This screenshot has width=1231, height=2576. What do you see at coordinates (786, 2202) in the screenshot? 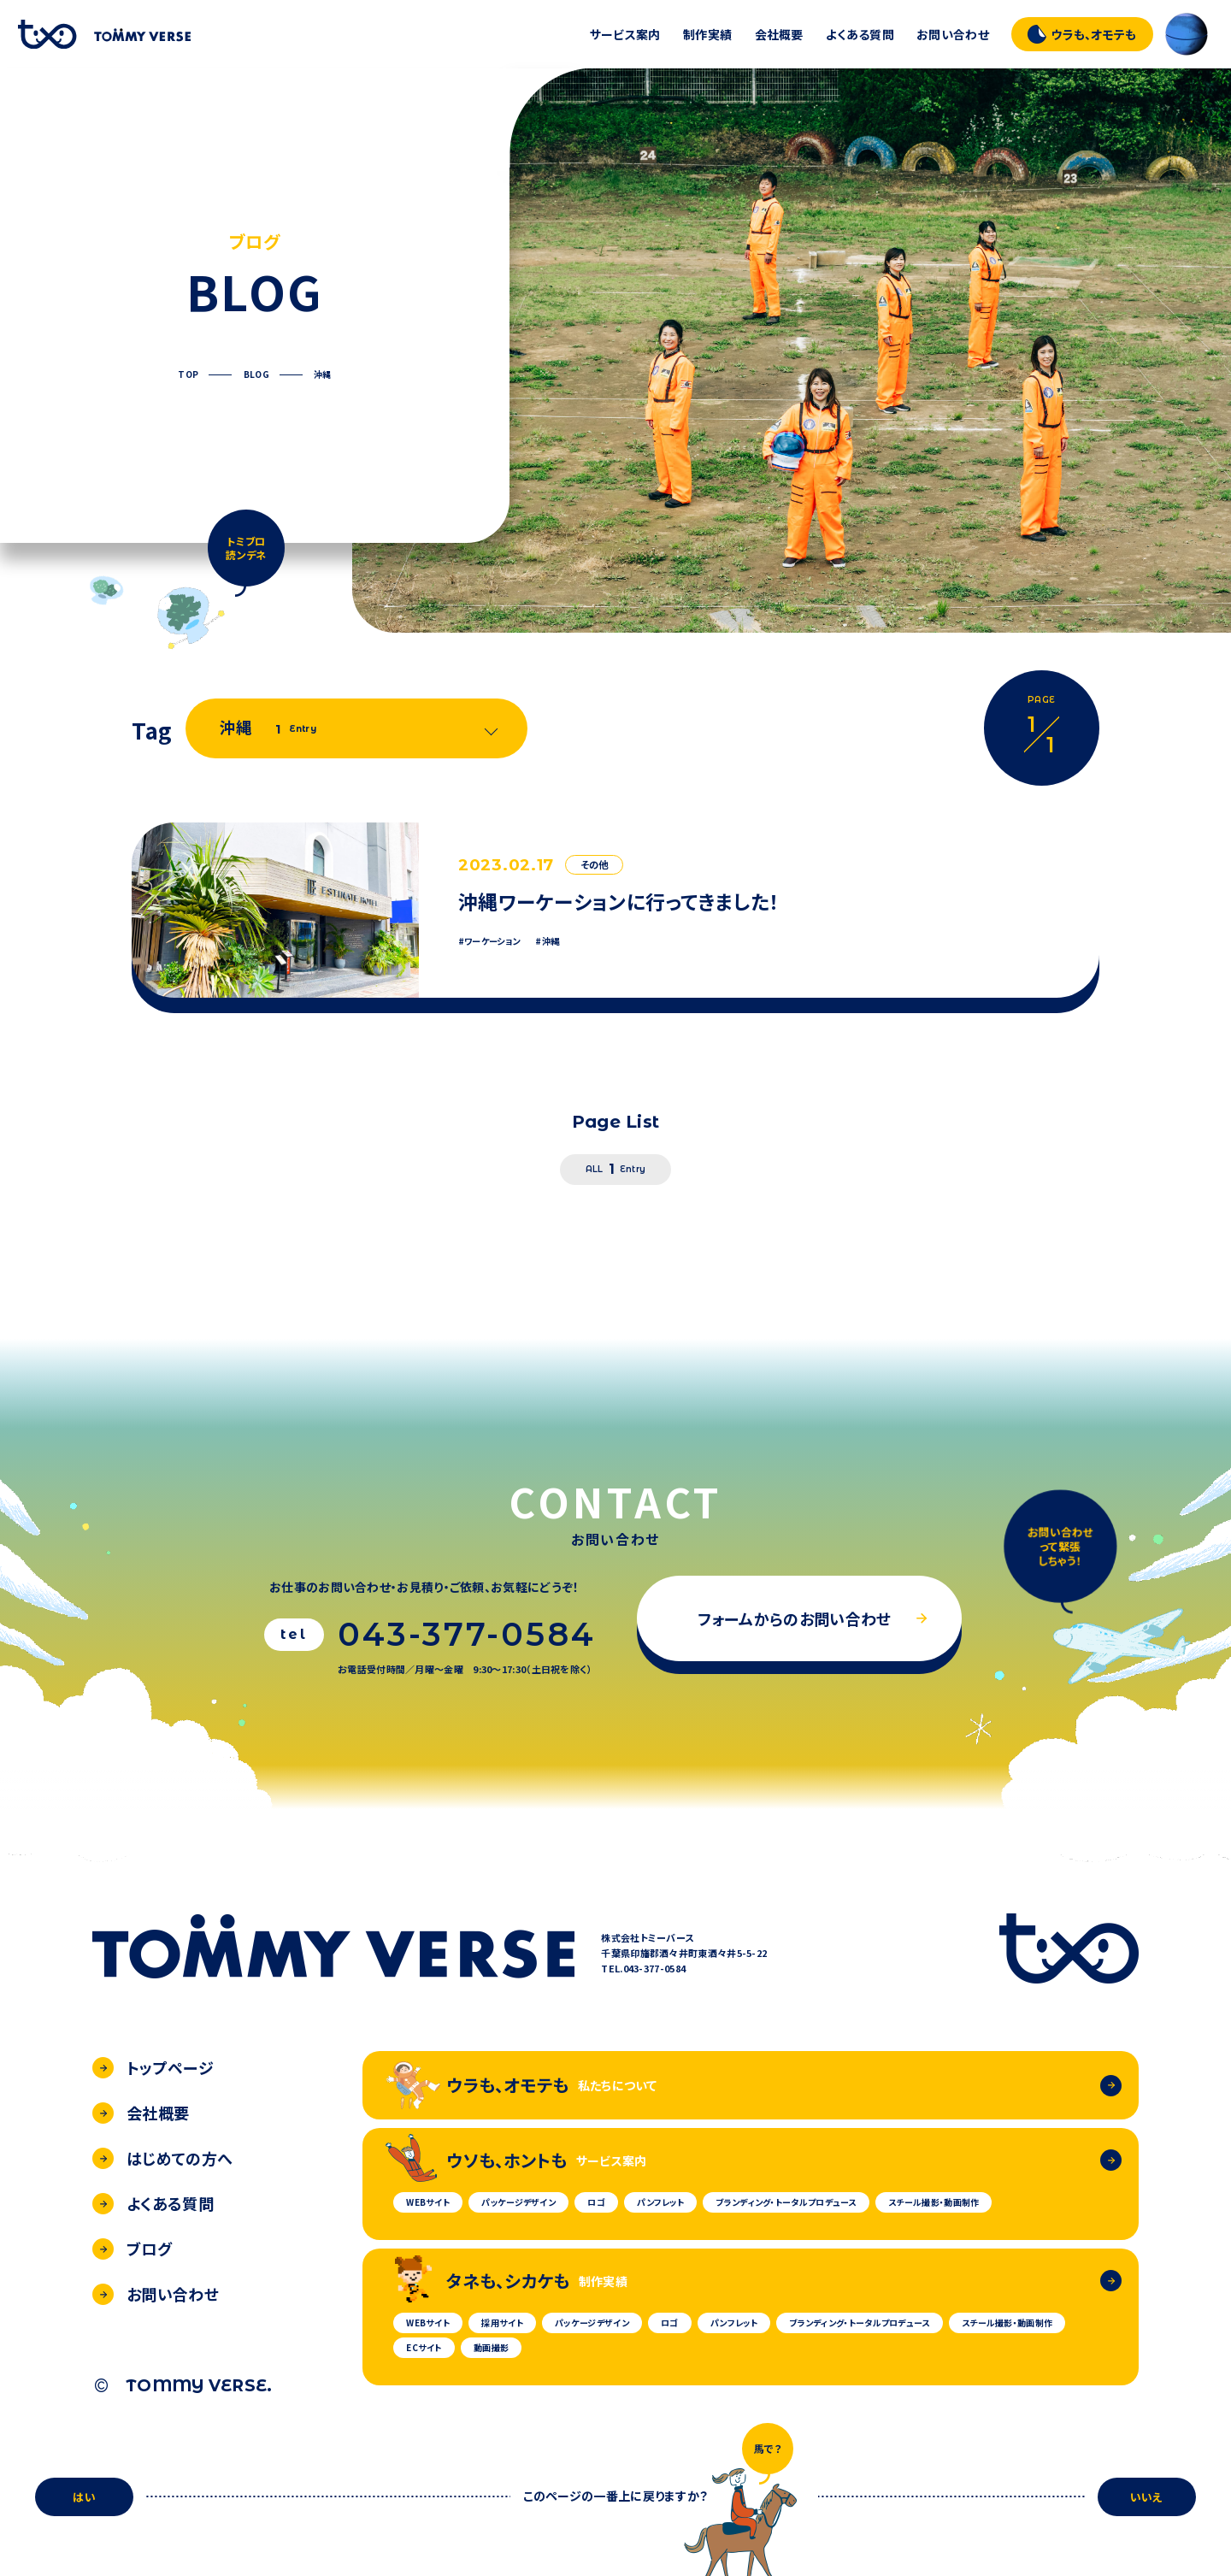
I see `ブランディング・トータルプロデュース` at bounding box center [786, 2202].